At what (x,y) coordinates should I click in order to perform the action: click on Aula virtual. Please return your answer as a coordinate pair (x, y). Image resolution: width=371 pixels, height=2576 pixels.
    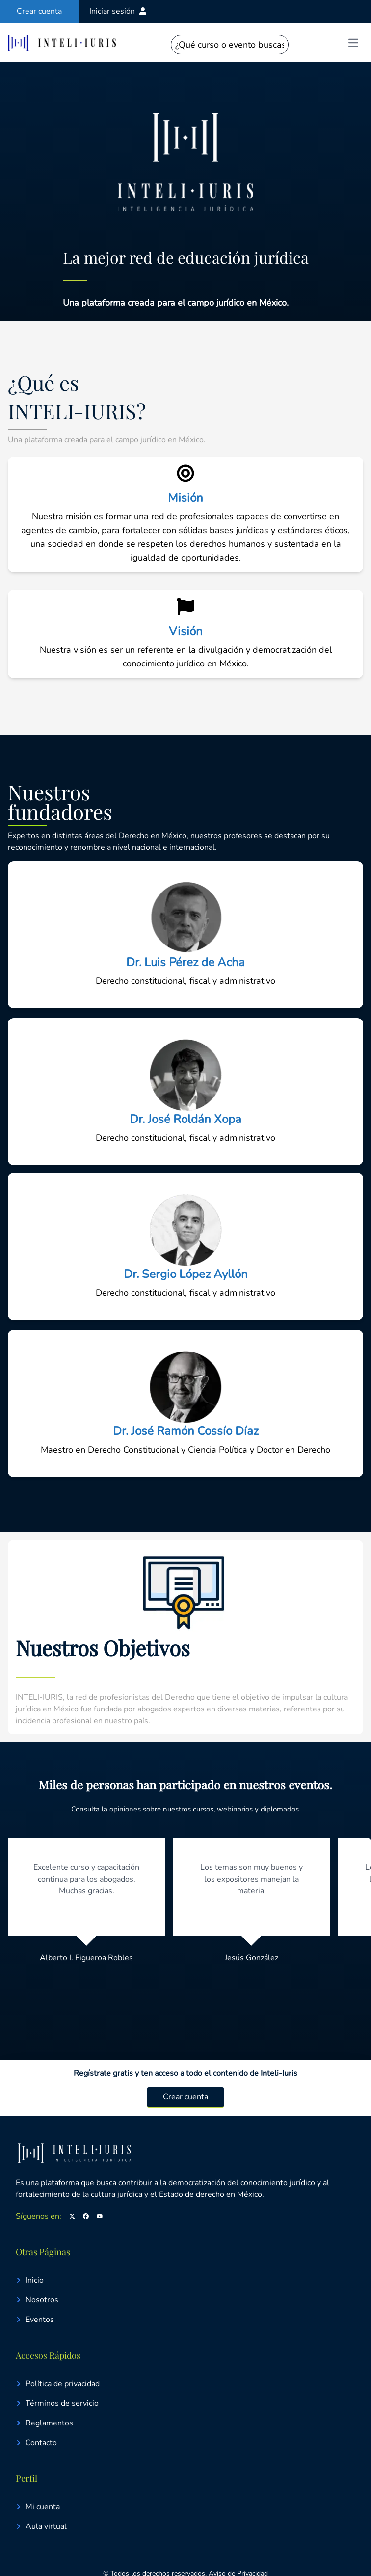
    Looking at the image, I should click on (41, 2526).